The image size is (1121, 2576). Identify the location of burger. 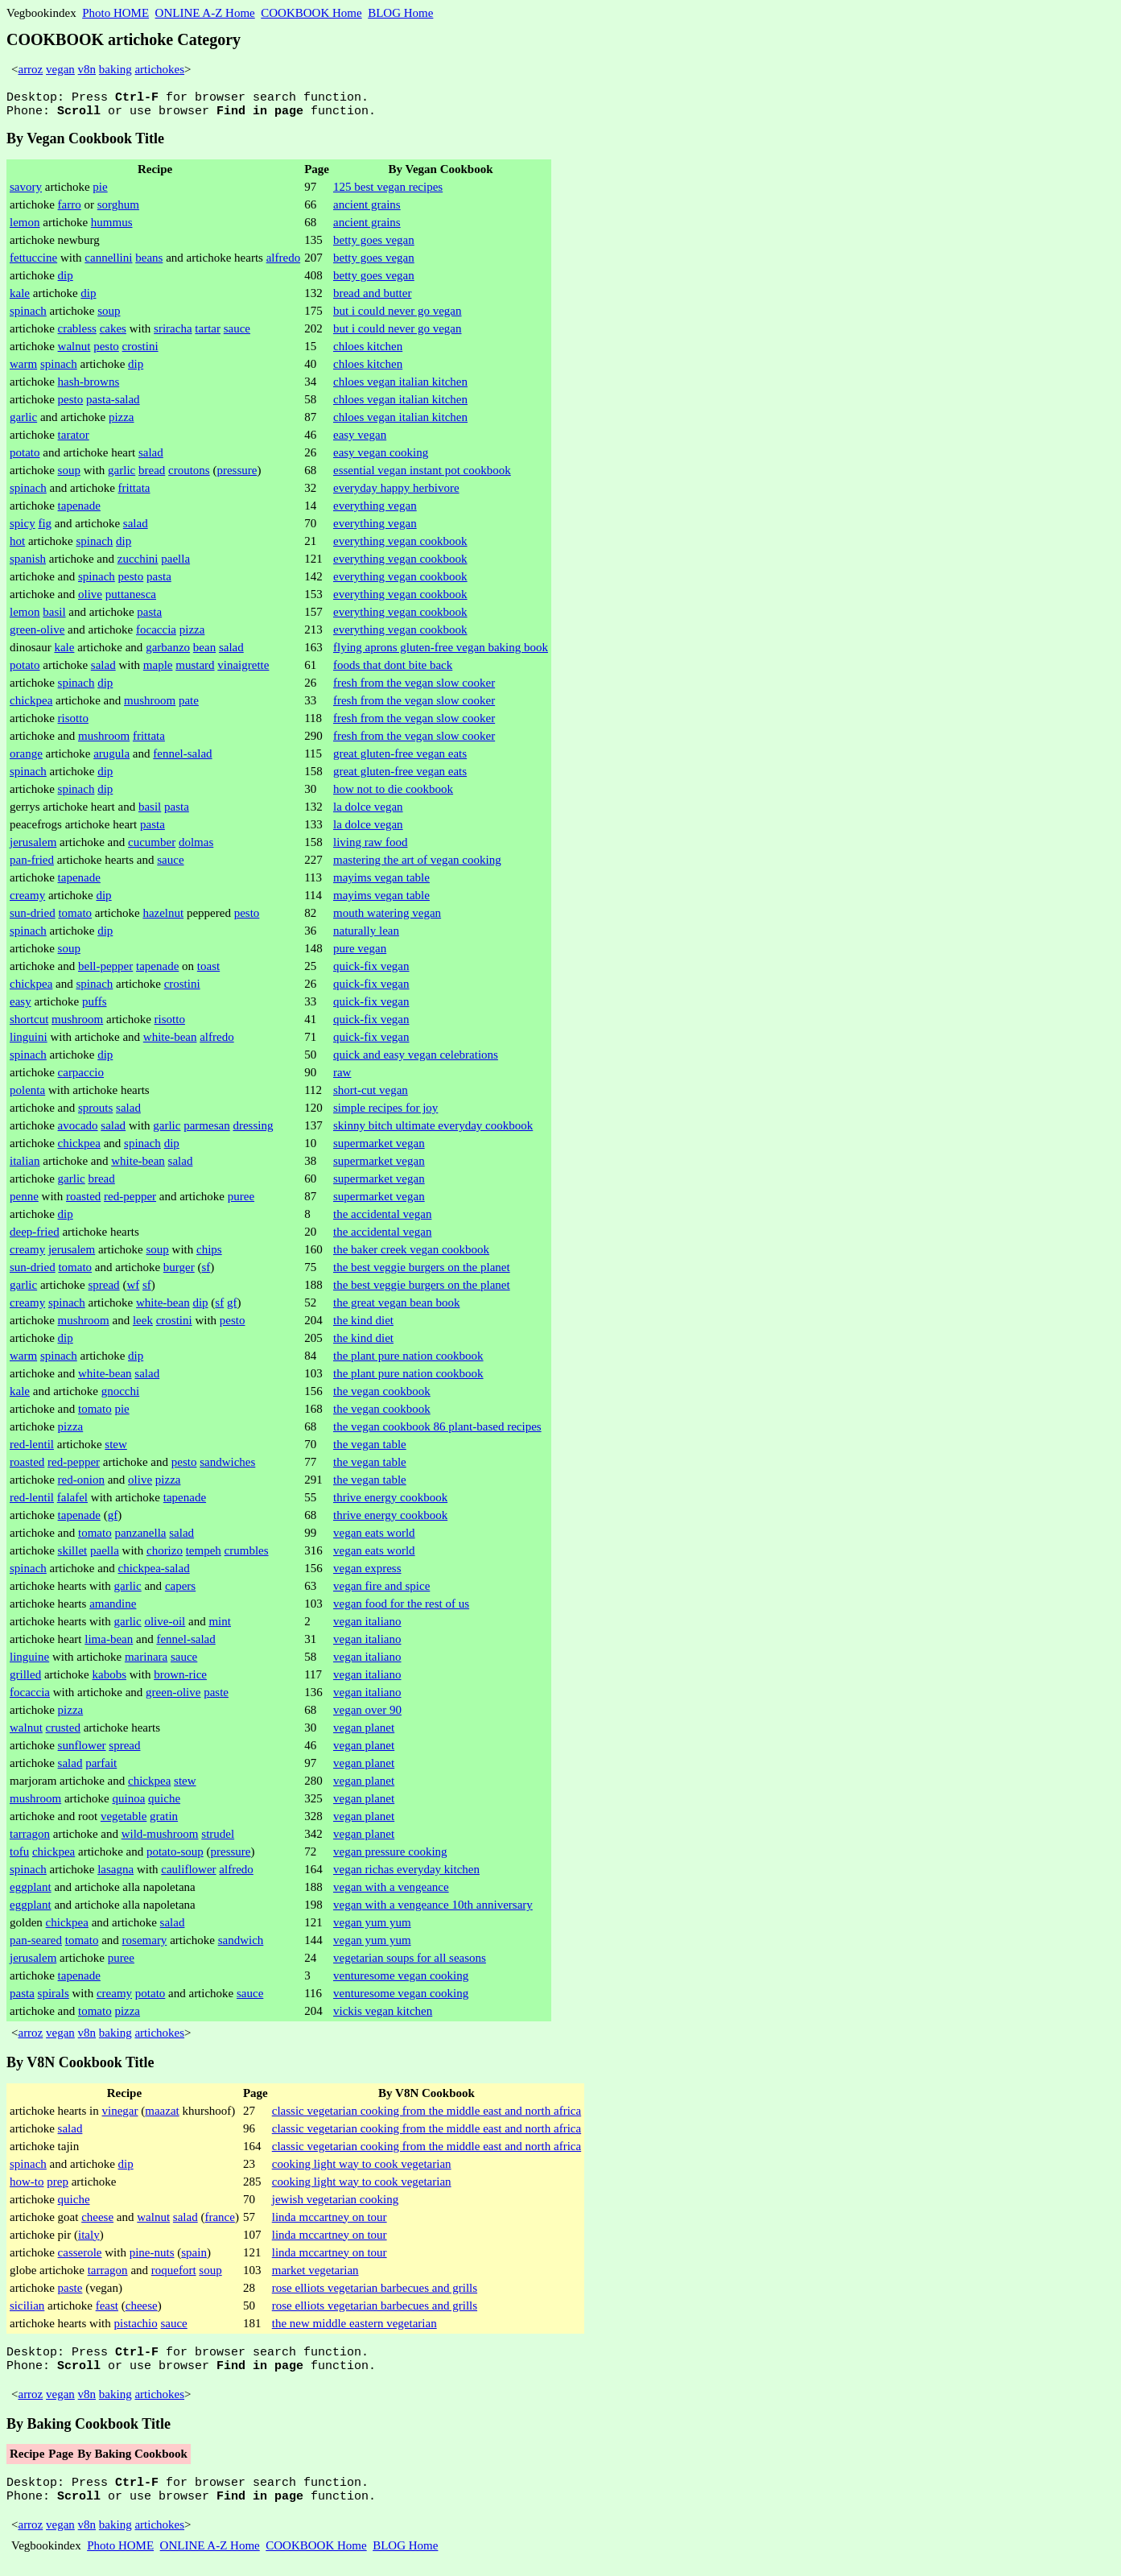
(179, 1271).